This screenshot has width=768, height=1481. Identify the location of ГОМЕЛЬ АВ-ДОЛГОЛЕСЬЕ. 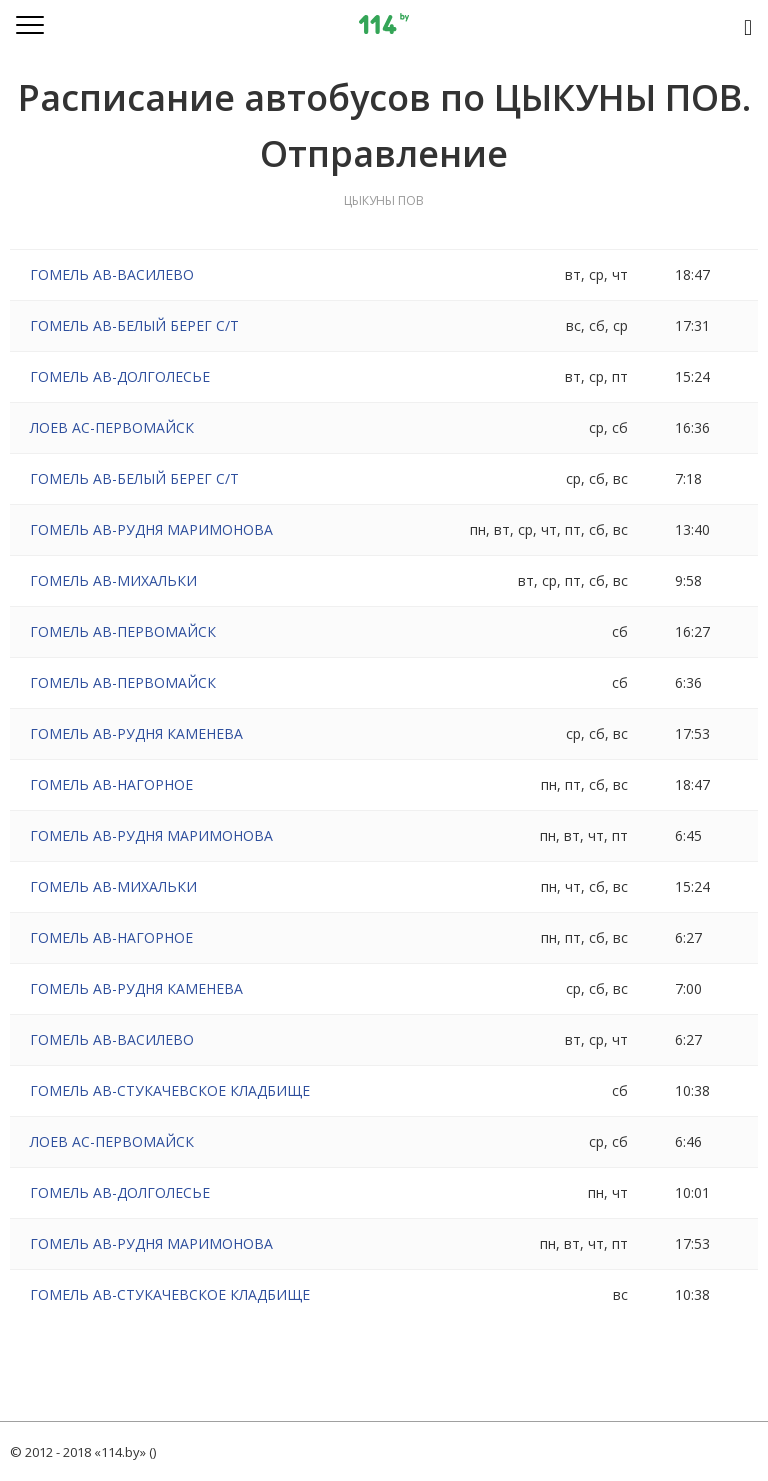
(120, 376).